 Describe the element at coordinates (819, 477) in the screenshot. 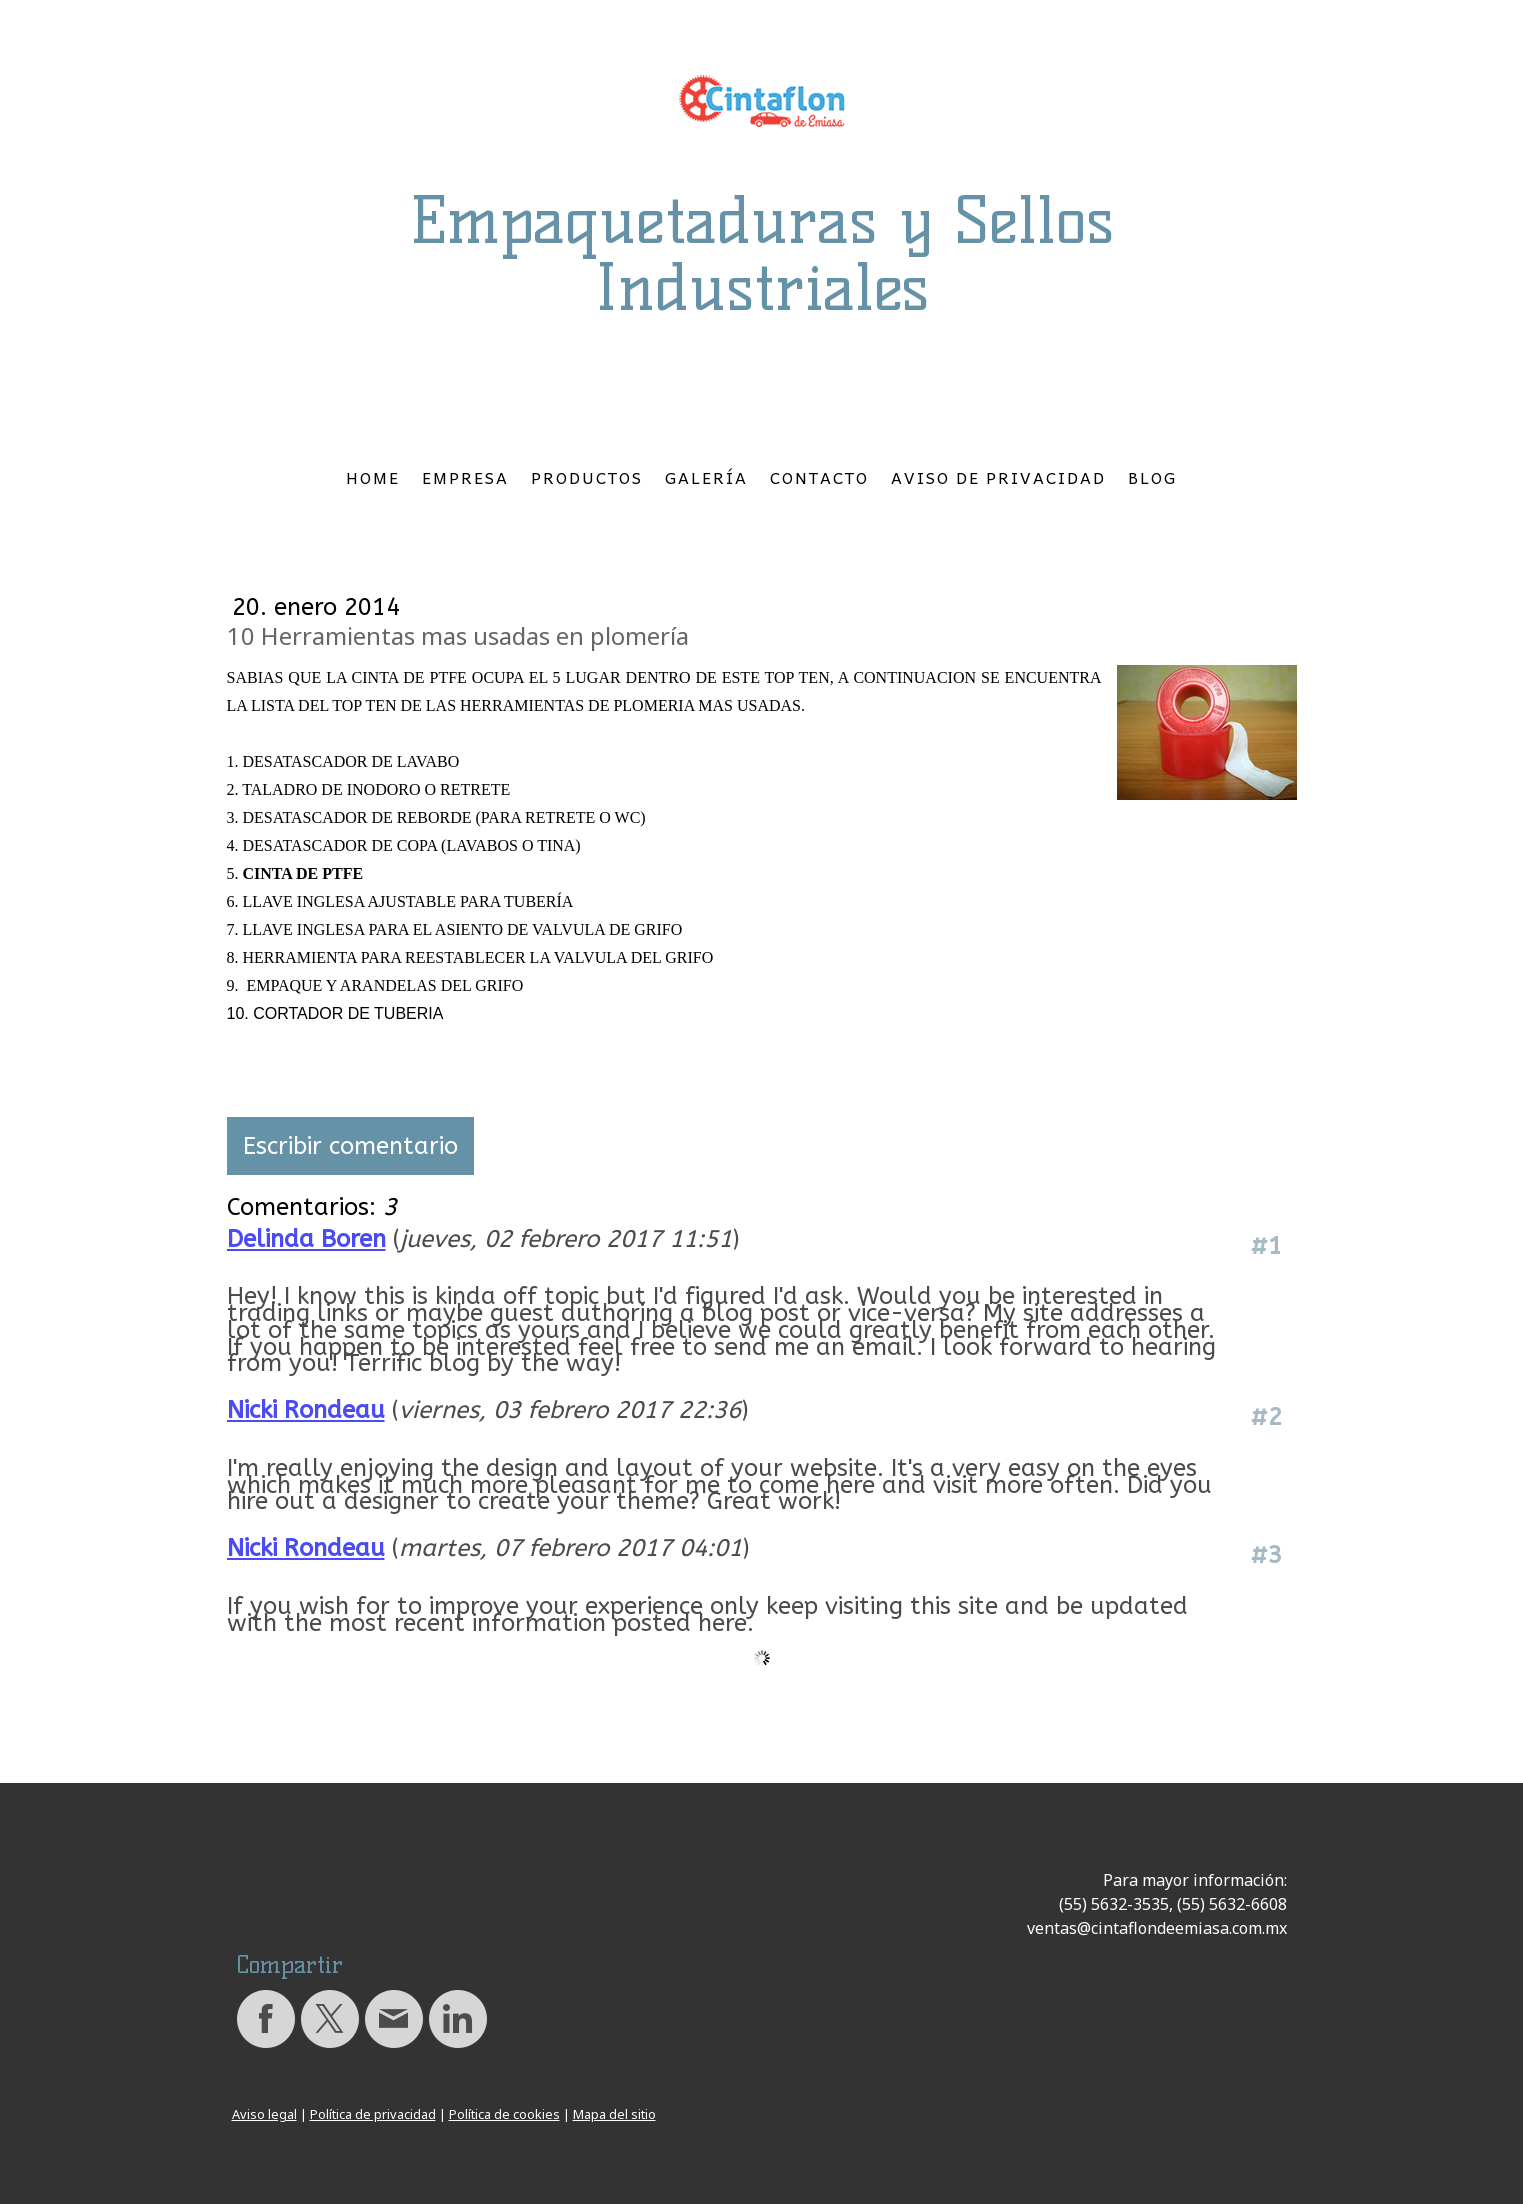

I see `Contacto` at that location.